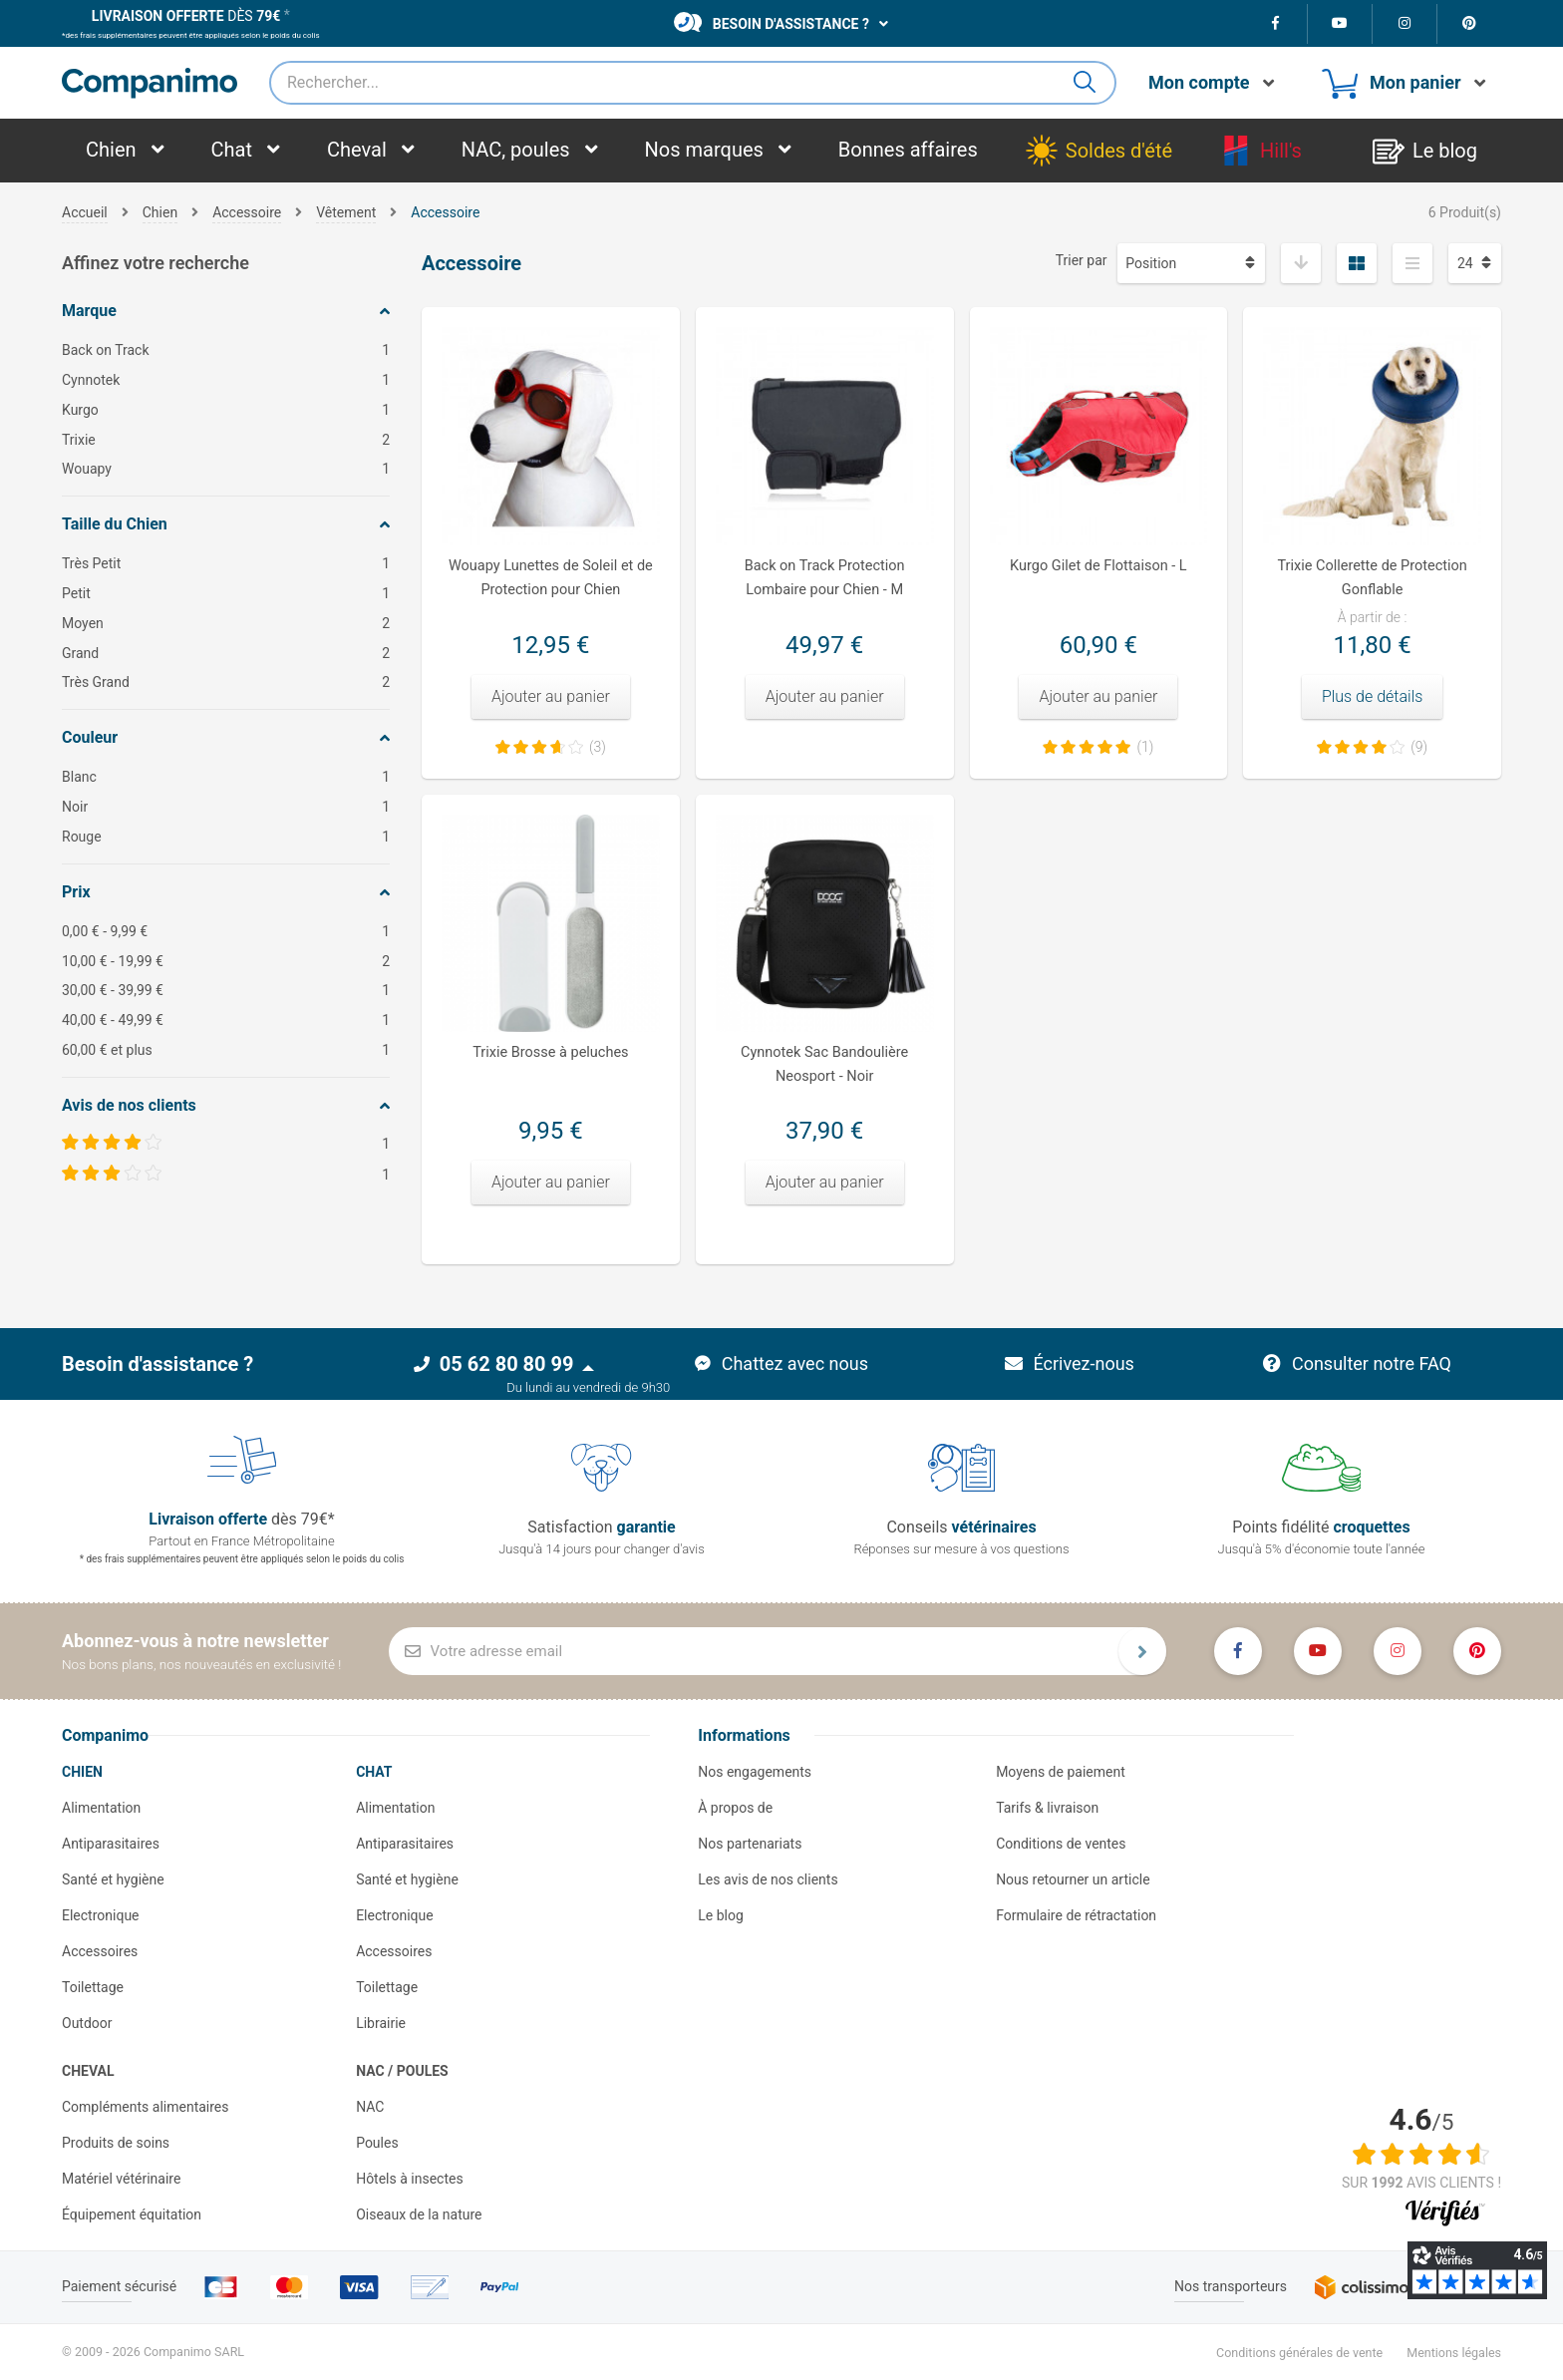  I want to click on Hôtels à insectes, so click(410, 2179).